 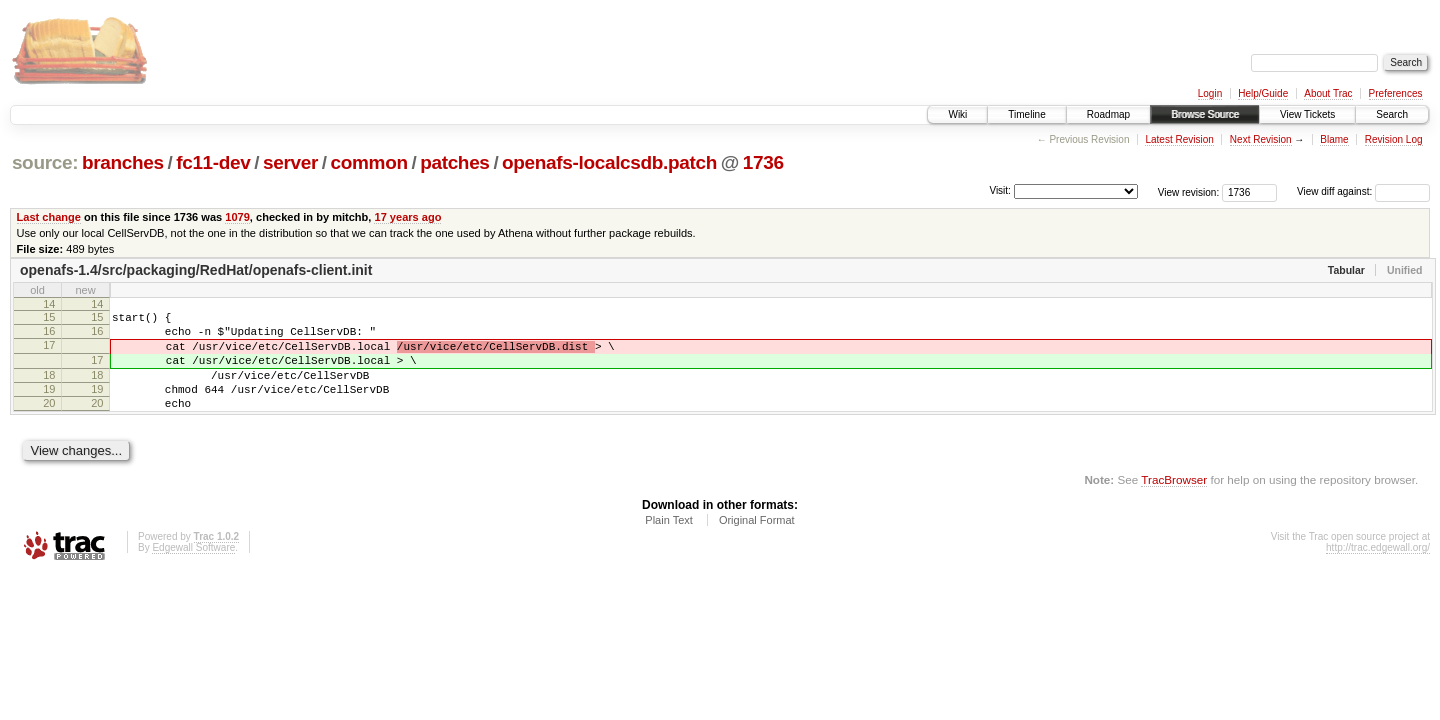 What do you see at coordinates (454, 162) in the screenshot?
I see `patches` at bounding box center [454, 162].